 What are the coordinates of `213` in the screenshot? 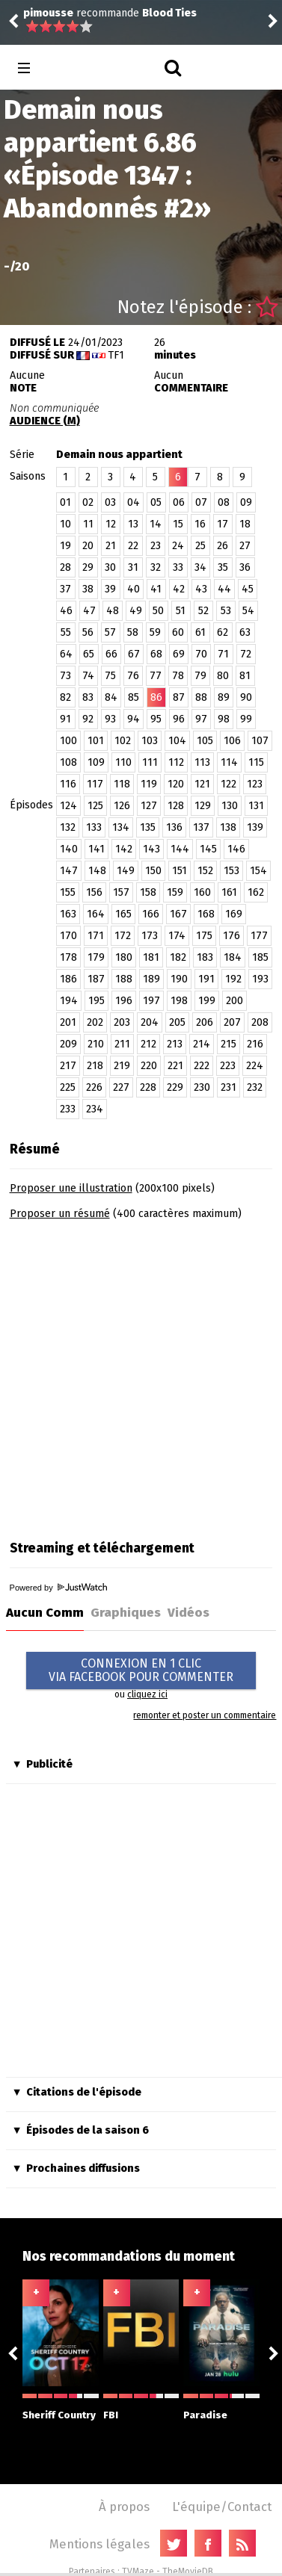 It's located at (175, 1044).